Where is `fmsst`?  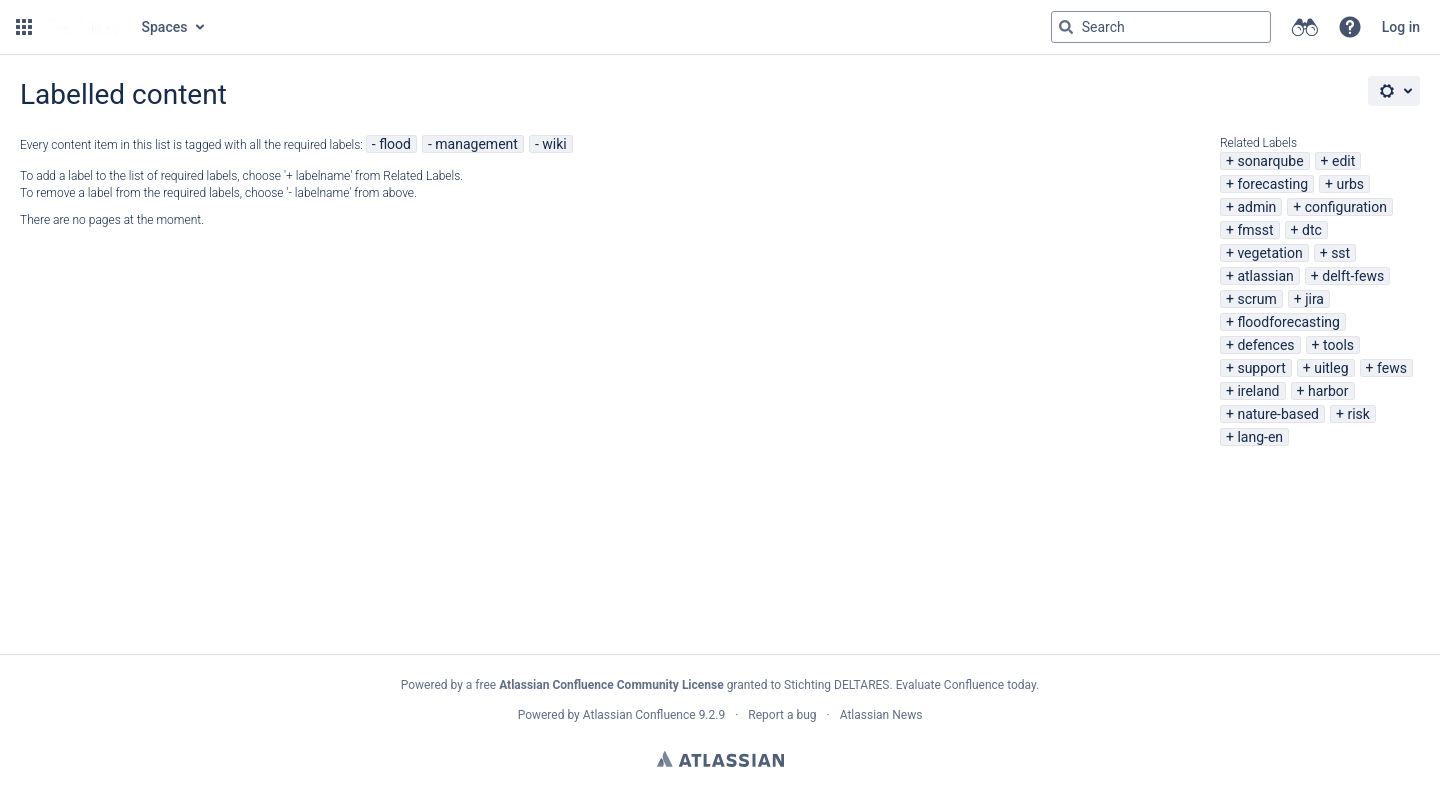 fmsst is located at coordinates (1255, 230).